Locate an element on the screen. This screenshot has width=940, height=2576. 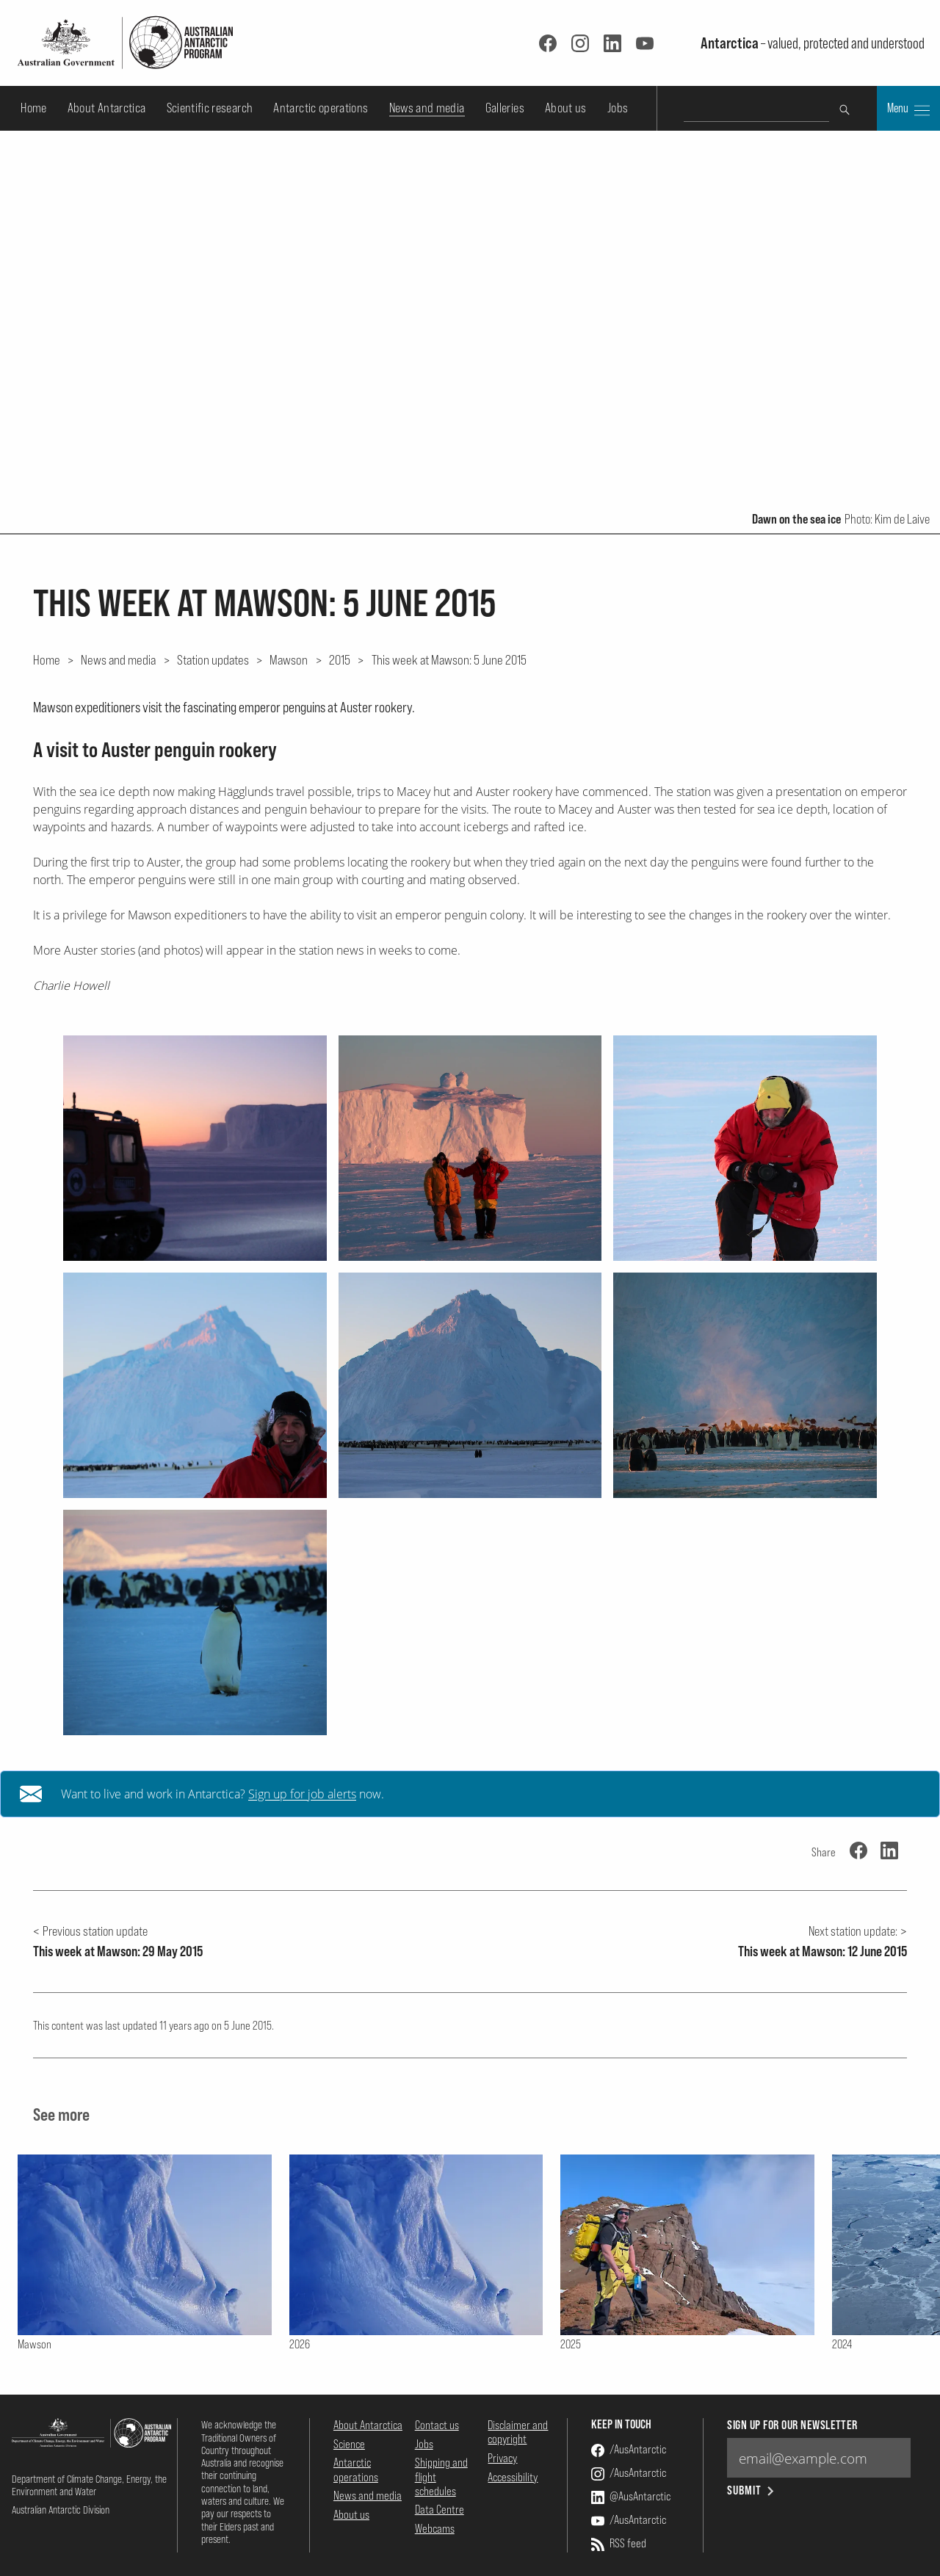
Sign up for job alerts is located at coordinates (302, 1794).